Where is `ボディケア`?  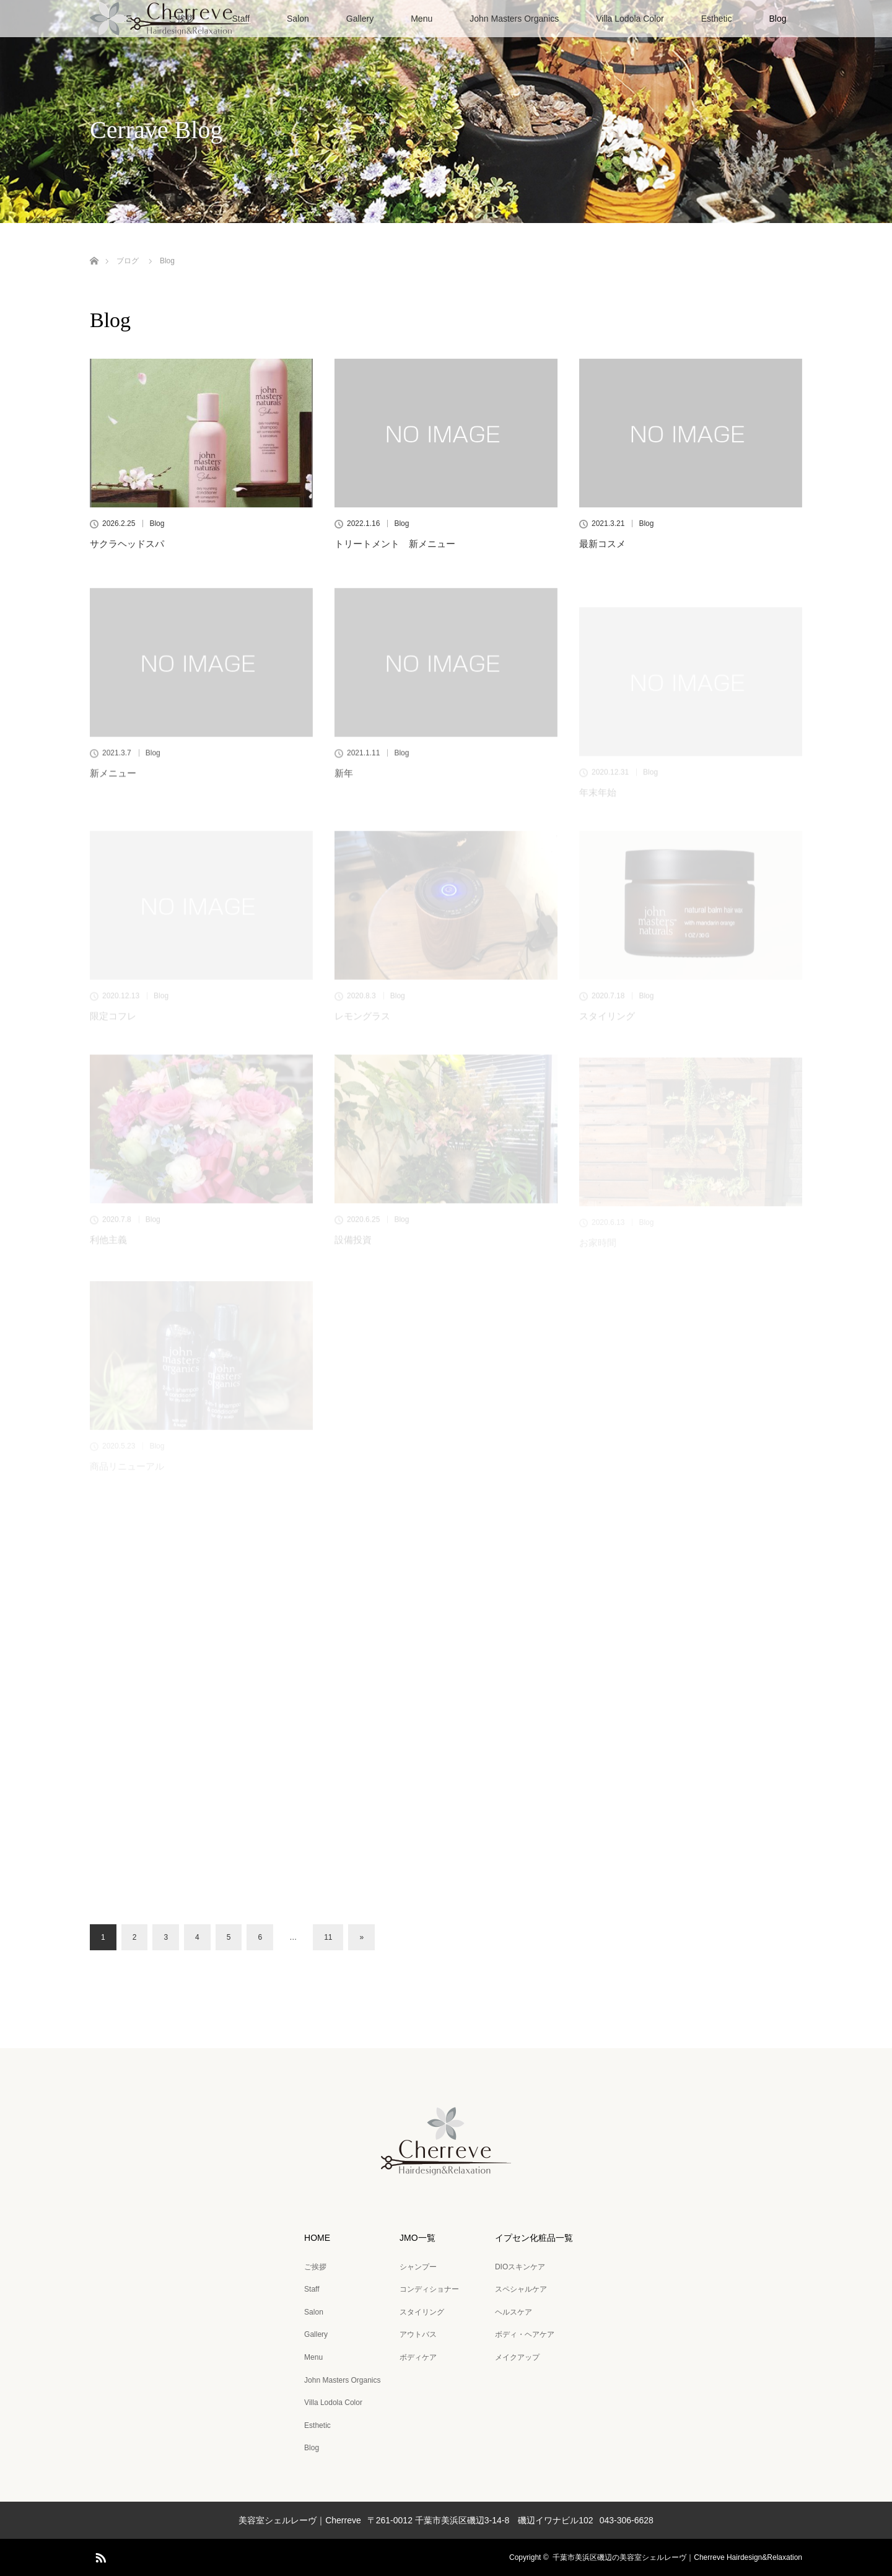 ボディケア is located at coordinates (418, 2357).